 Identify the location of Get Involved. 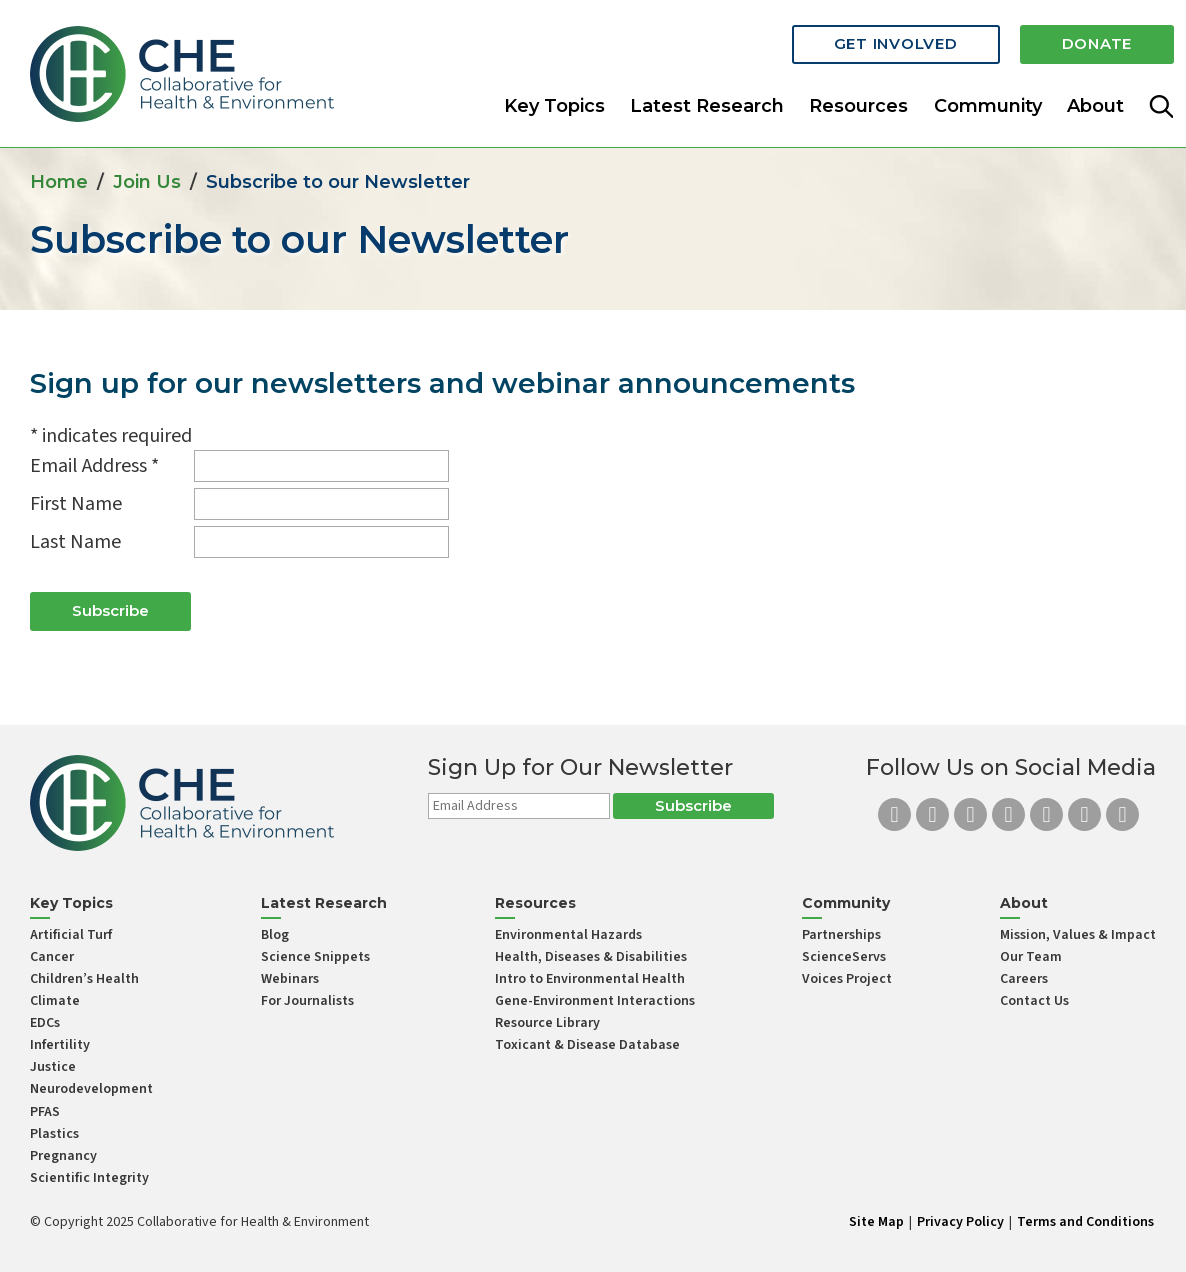
(896, 42).